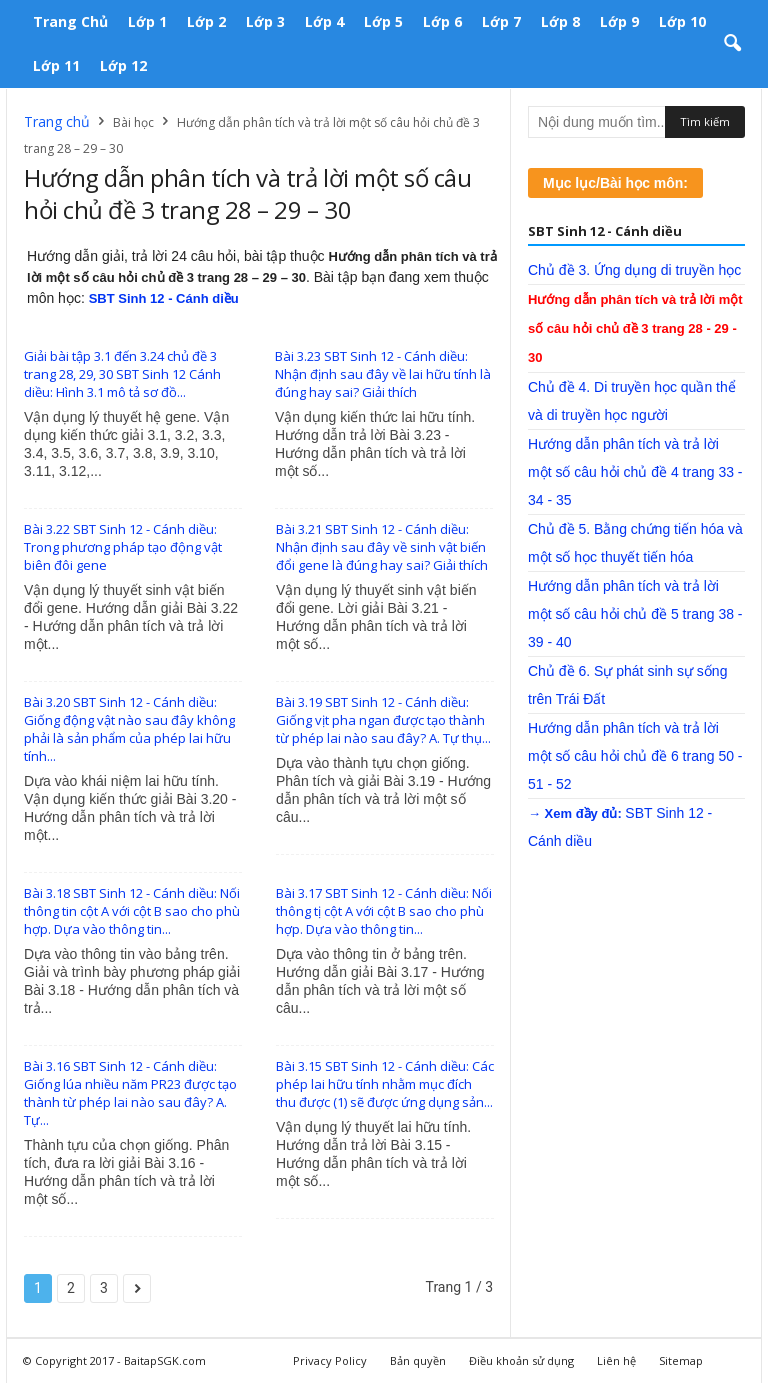 This screenshot has width=768, height=1383. I want to click on Bài 3.21 SBT Sinh 12 - Cánh diều: Nhận định sau đây về sinh vật biến đổi gene là đúng hay sai? Giải thích, so click(382, 547).